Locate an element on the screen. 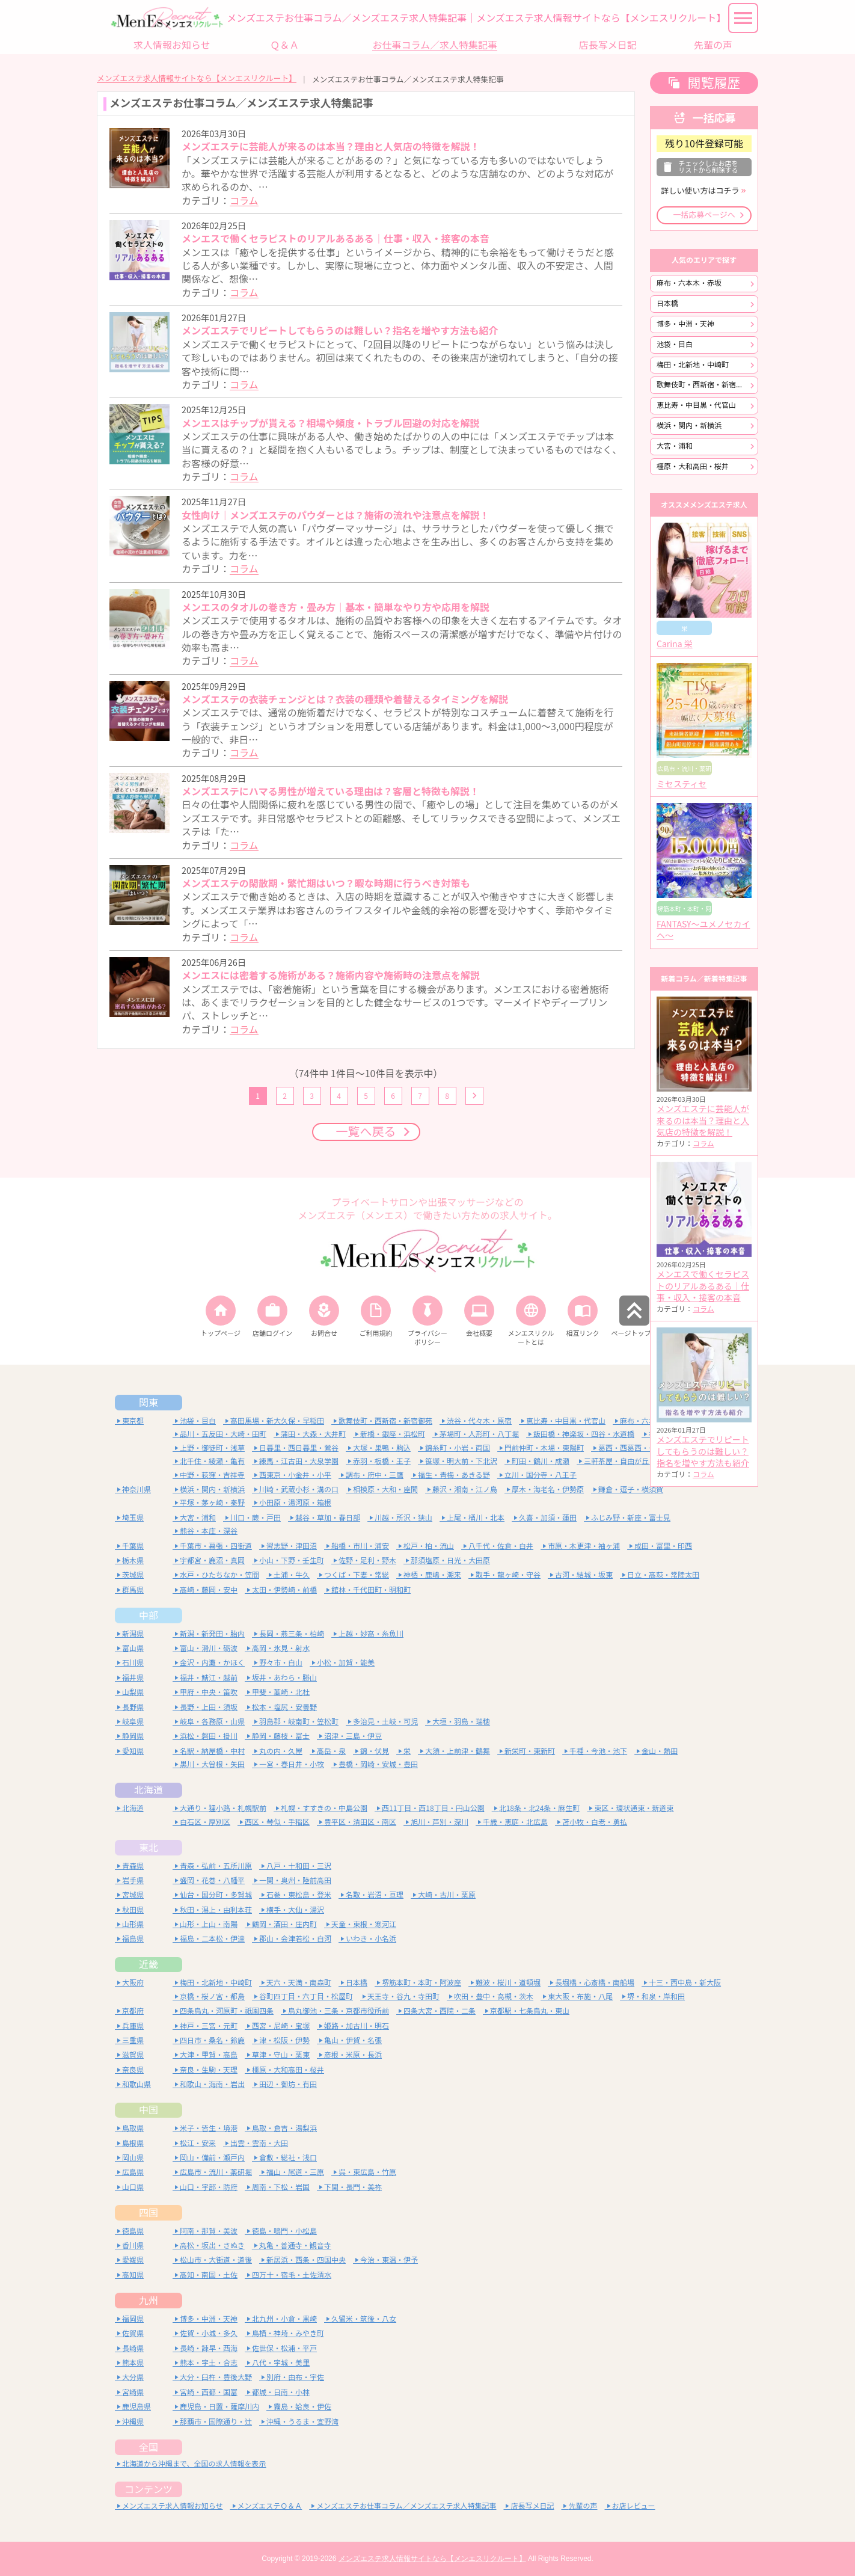 The height and width of the screenshot is (2576, 855). 坂井・あわら・勝山 is located at coordinates (284, 1678).